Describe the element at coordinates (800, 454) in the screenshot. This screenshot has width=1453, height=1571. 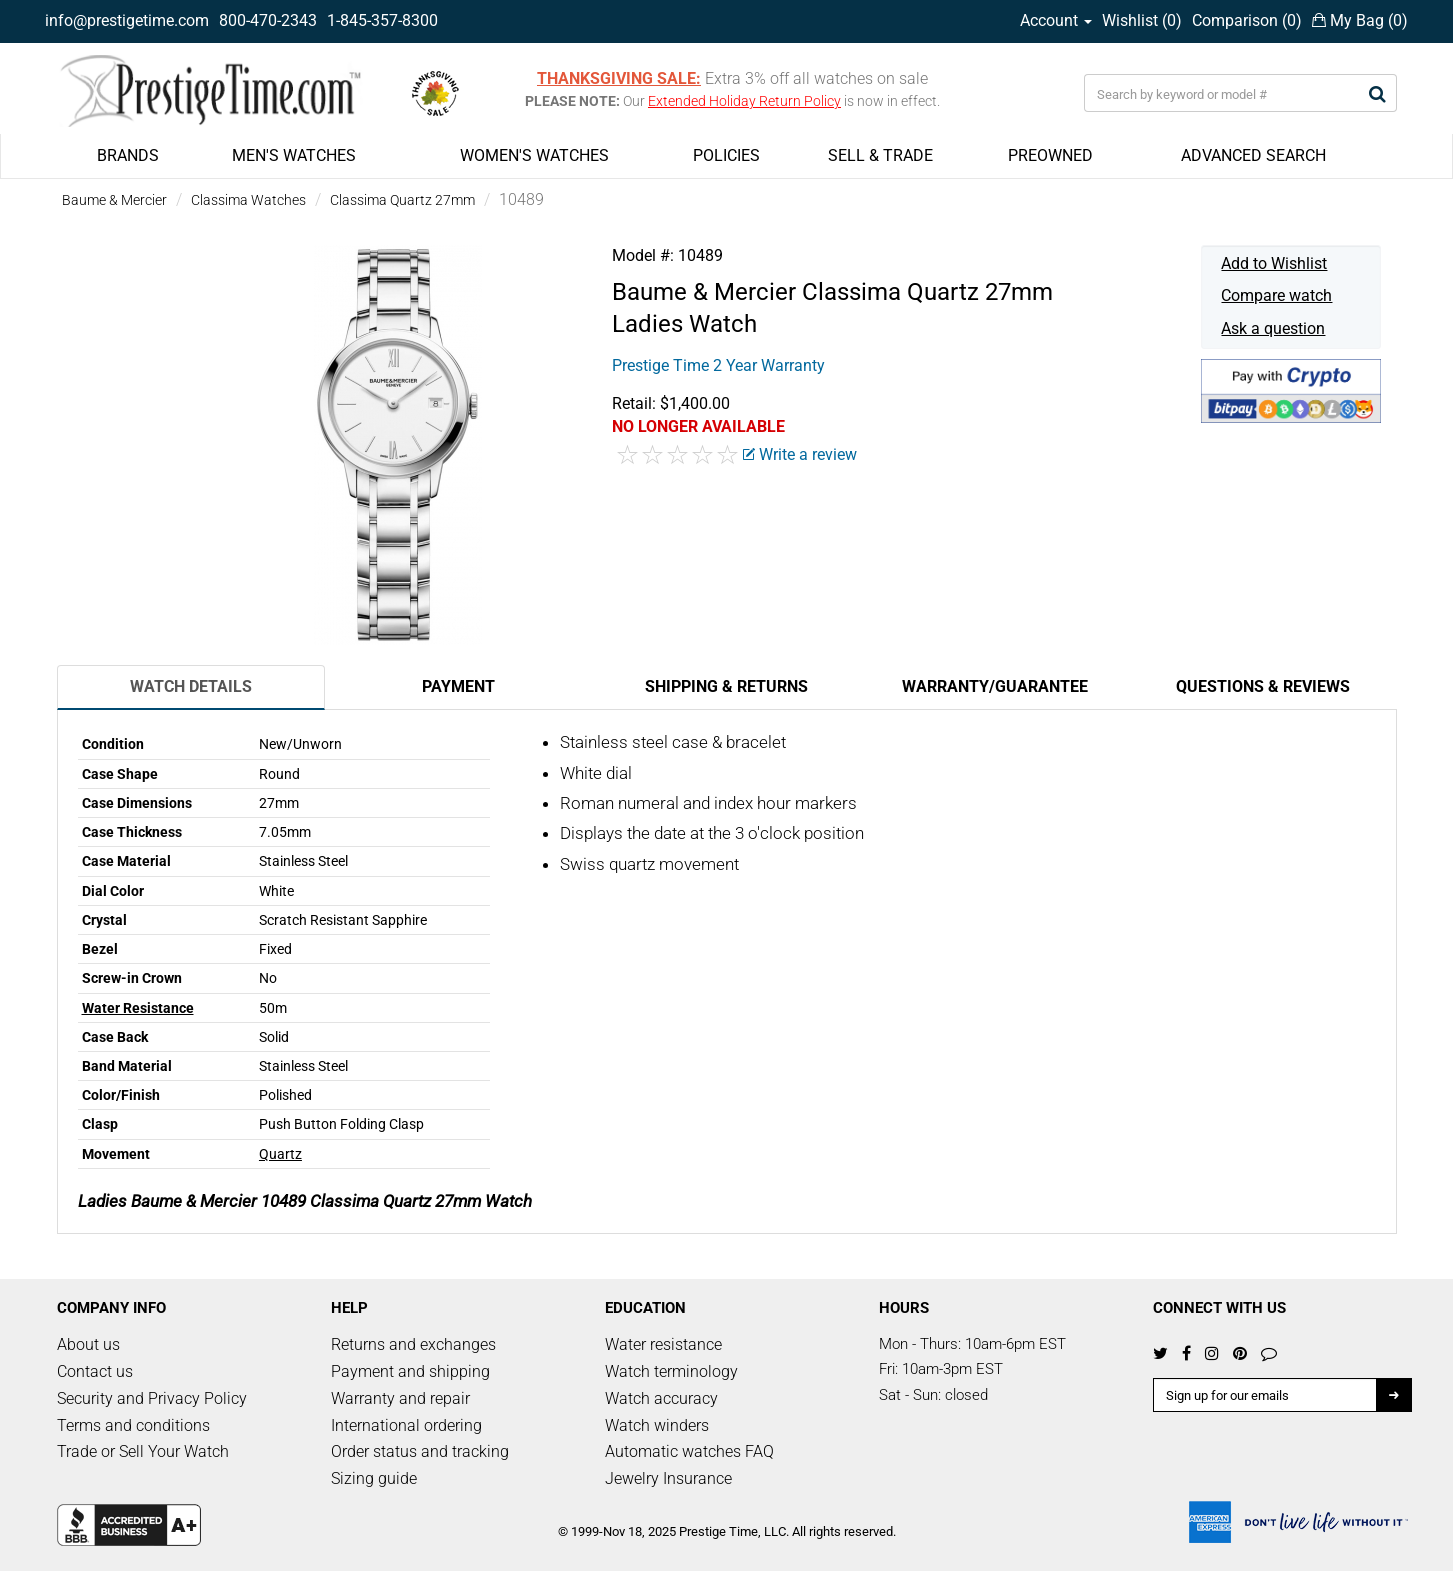
I see `Write a review` at that location.